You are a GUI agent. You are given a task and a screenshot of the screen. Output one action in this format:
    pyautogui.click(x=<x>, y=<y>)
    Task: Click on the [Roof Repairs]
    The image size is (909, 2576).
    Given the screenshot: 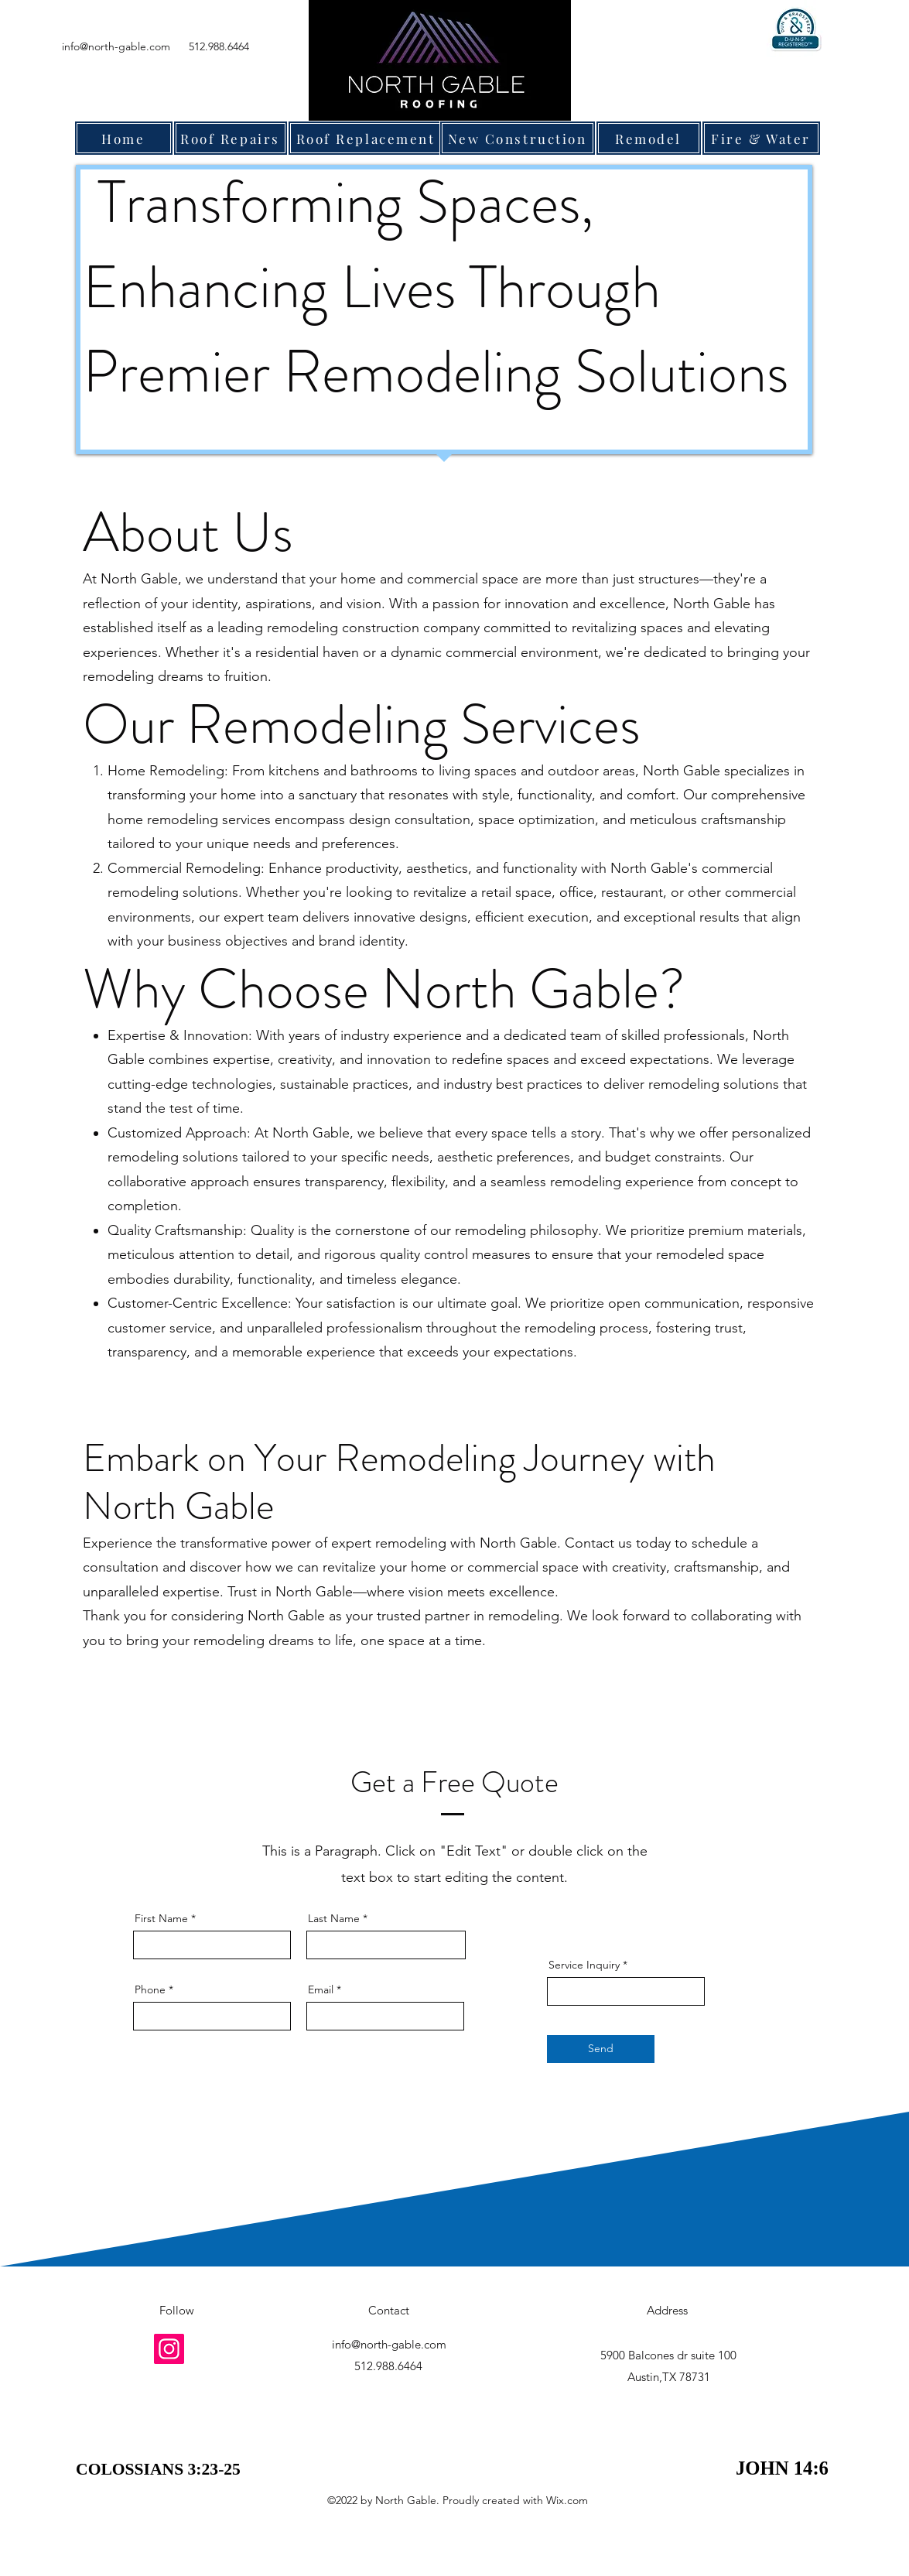 What is the action you would take?
    pyautogui.click(x=230, y=138)
    